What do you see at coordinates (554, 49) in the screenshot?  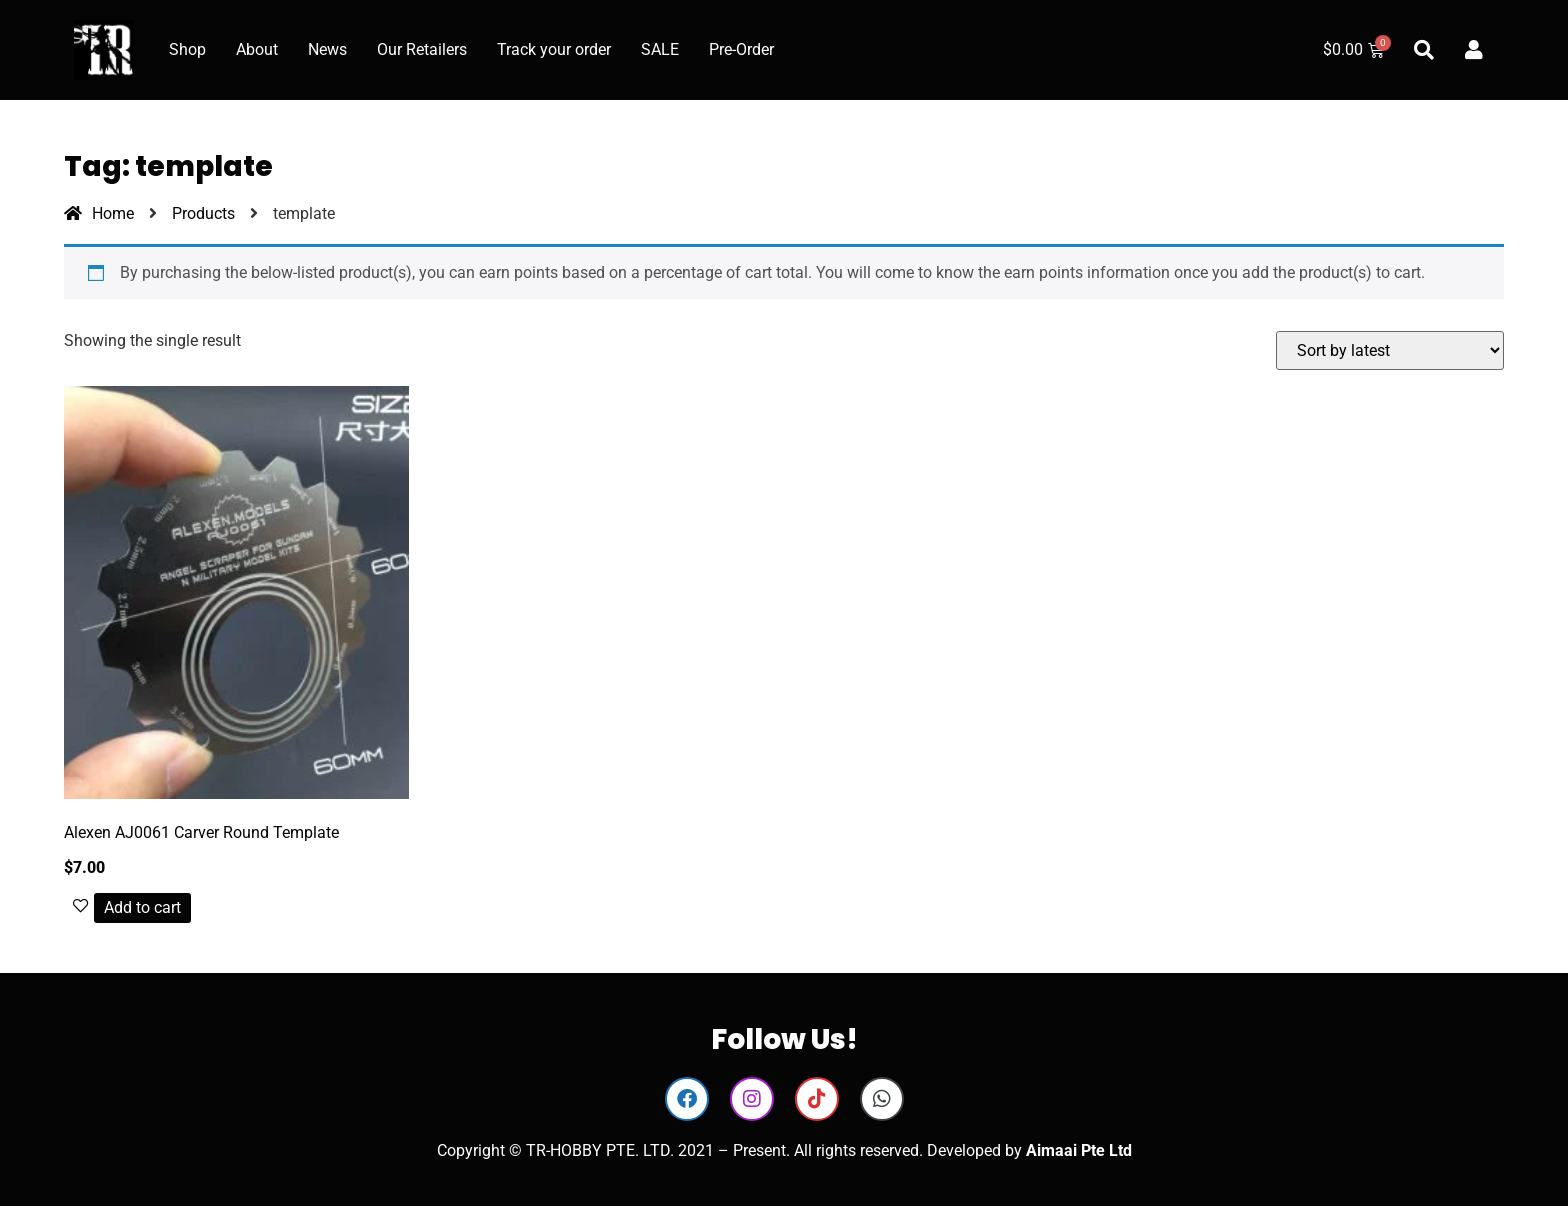 I see `Track your order` at bounding box center [554, 49].